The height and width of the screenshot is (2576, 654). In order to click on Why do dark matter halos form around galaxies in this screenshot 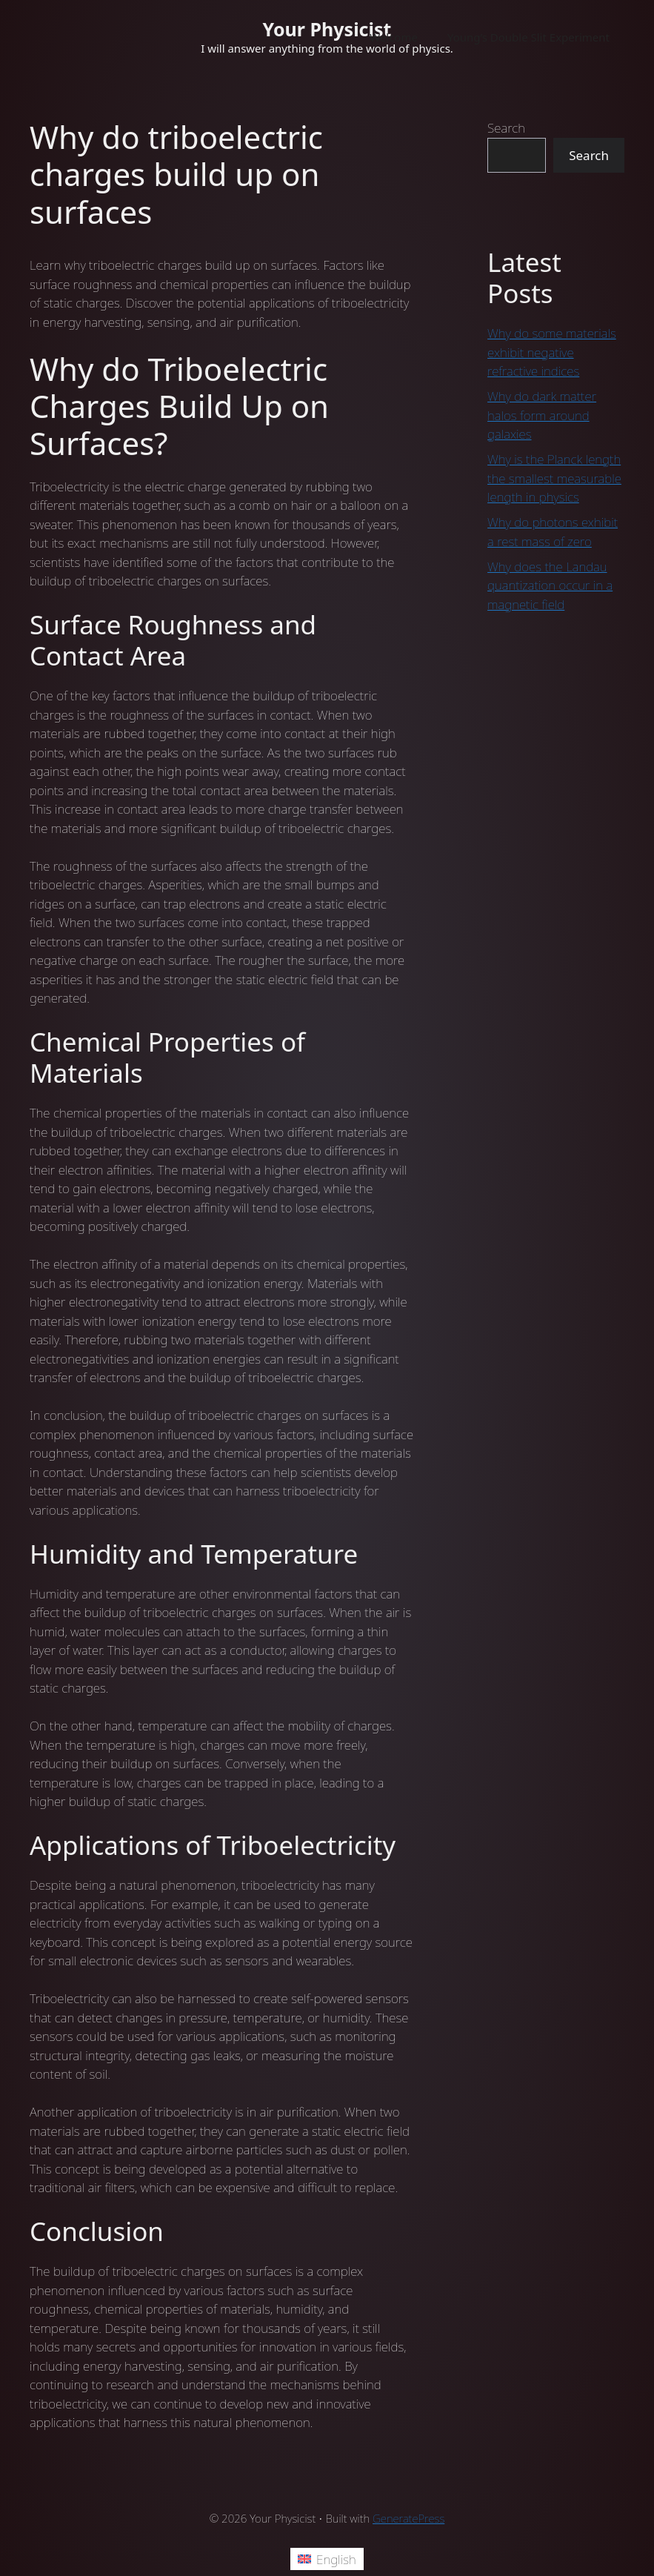, I will do `click(541, 415)`.